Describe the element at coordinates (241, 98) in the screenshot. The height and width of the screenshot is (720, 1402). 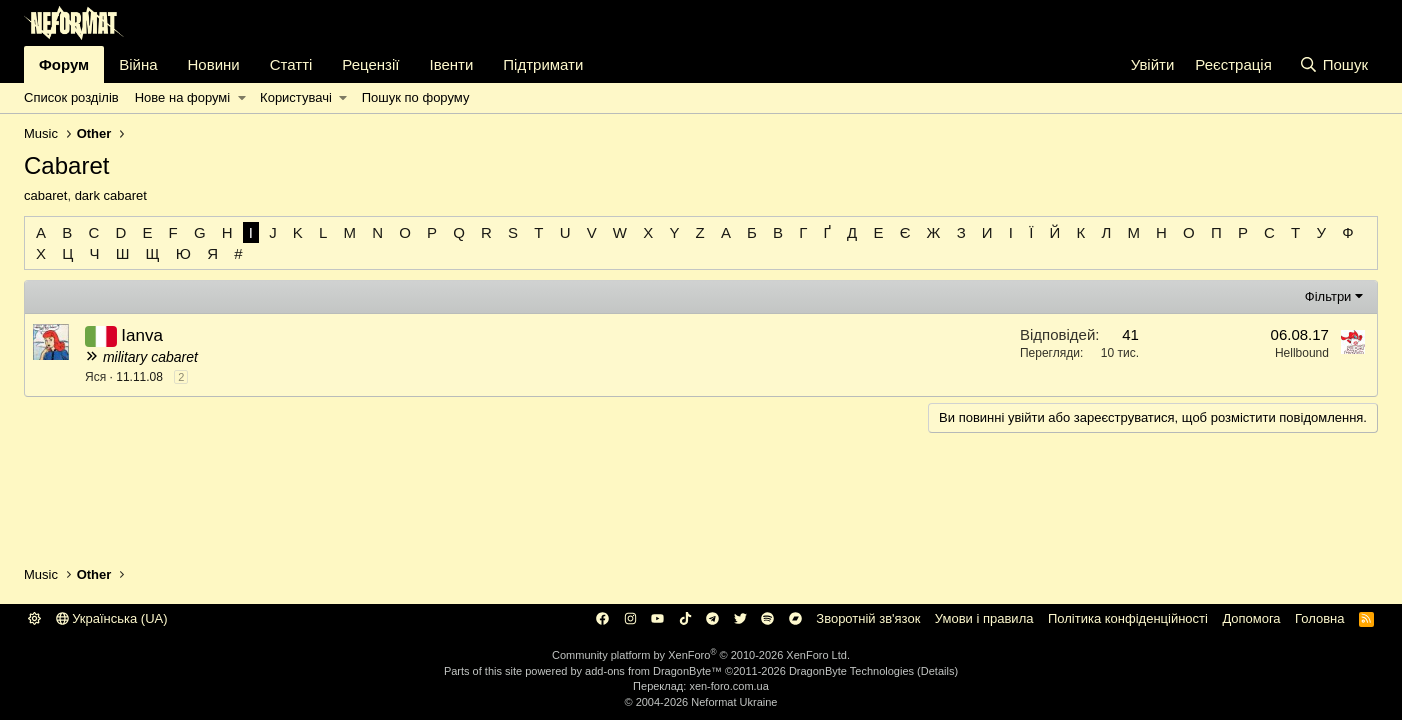
I see `[button]` at that location.